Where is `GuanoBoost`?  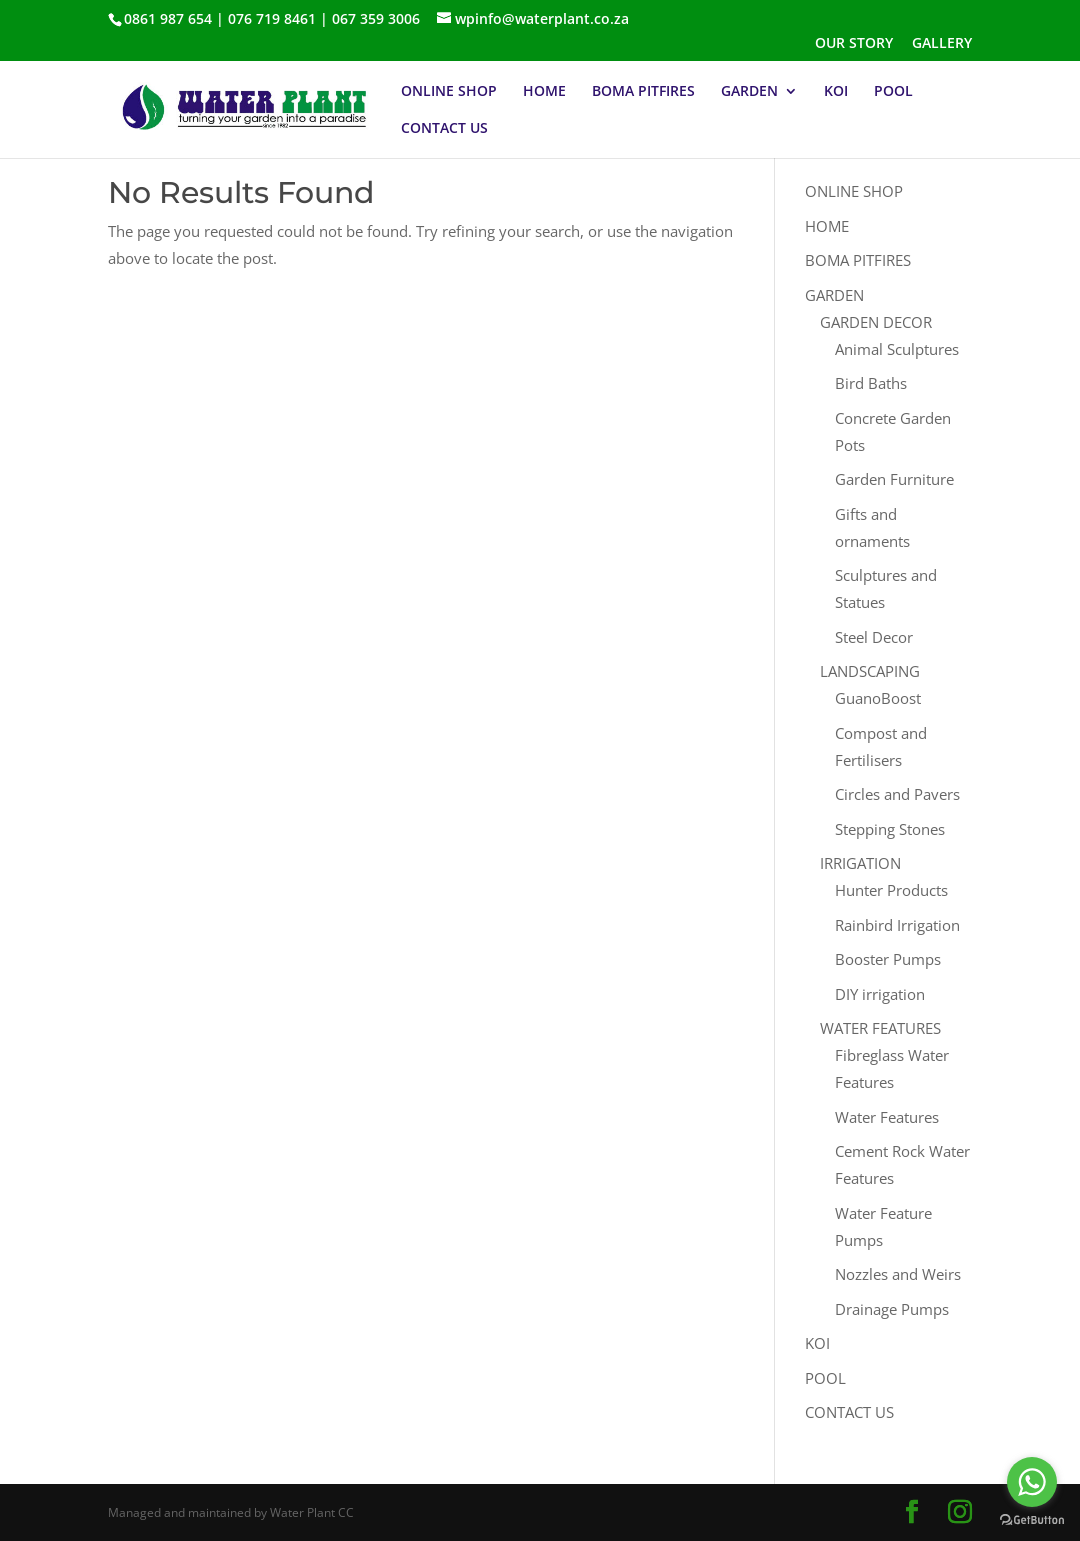 GuanoBoost is located at coordinates (878, 698).